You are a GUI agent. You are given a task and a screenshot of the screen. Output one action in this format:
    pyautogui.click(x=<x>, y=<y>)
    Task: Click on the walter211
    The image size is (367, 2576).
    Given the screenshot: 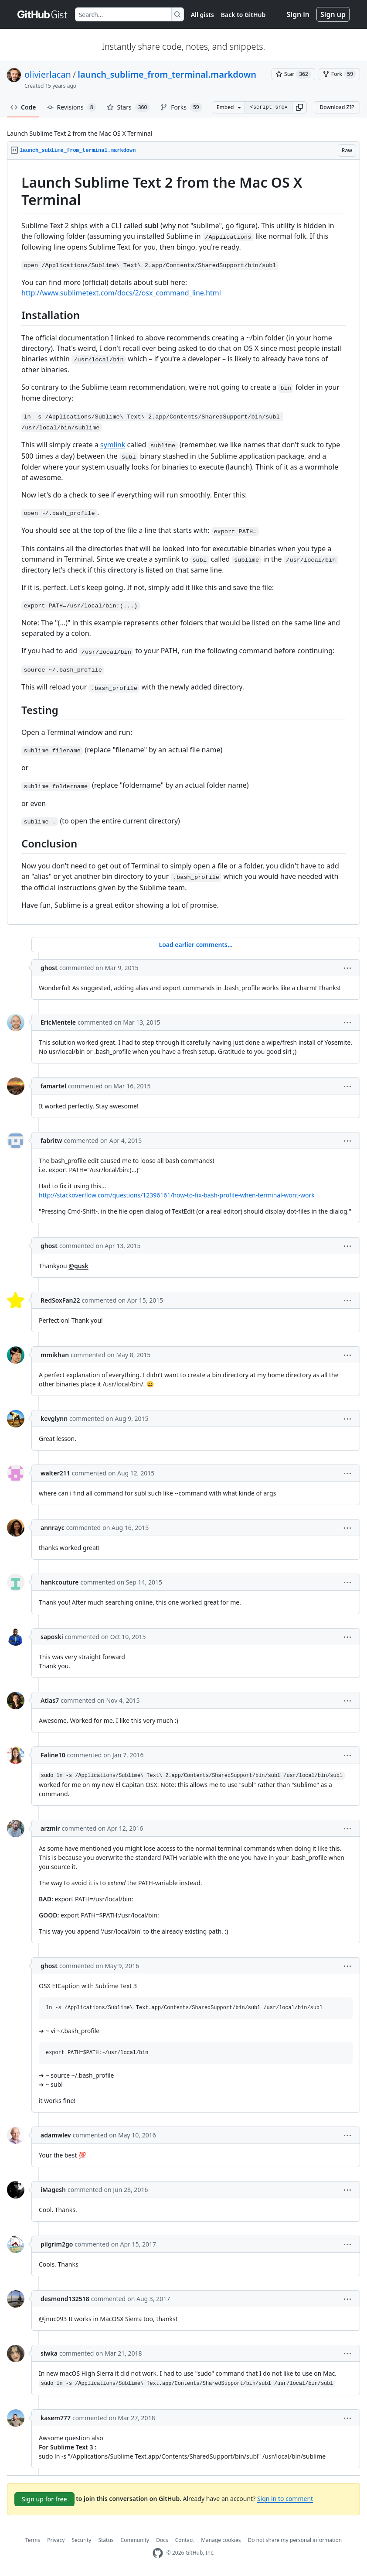 What is the action you would take?
    pyautogui.click(x=55, y=1473)
    